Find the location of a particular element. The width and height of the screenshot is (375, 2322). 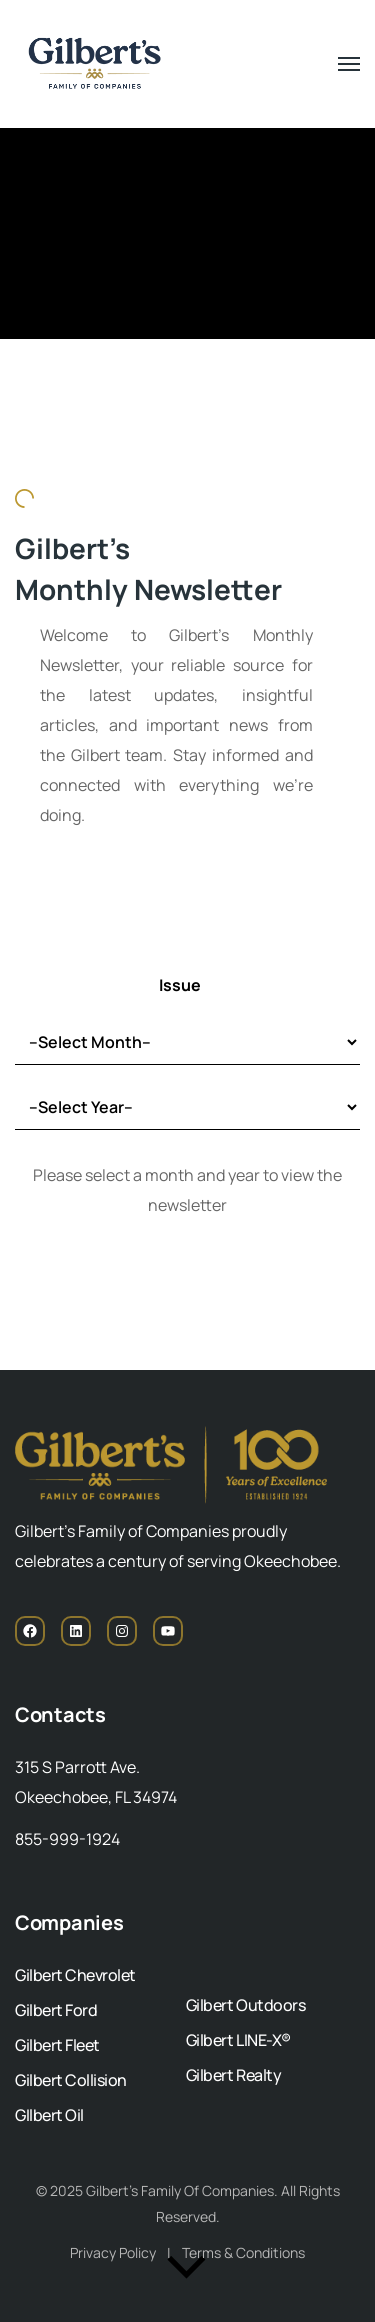

Gilbert Outdoors is located at coordinates (245, 2005).